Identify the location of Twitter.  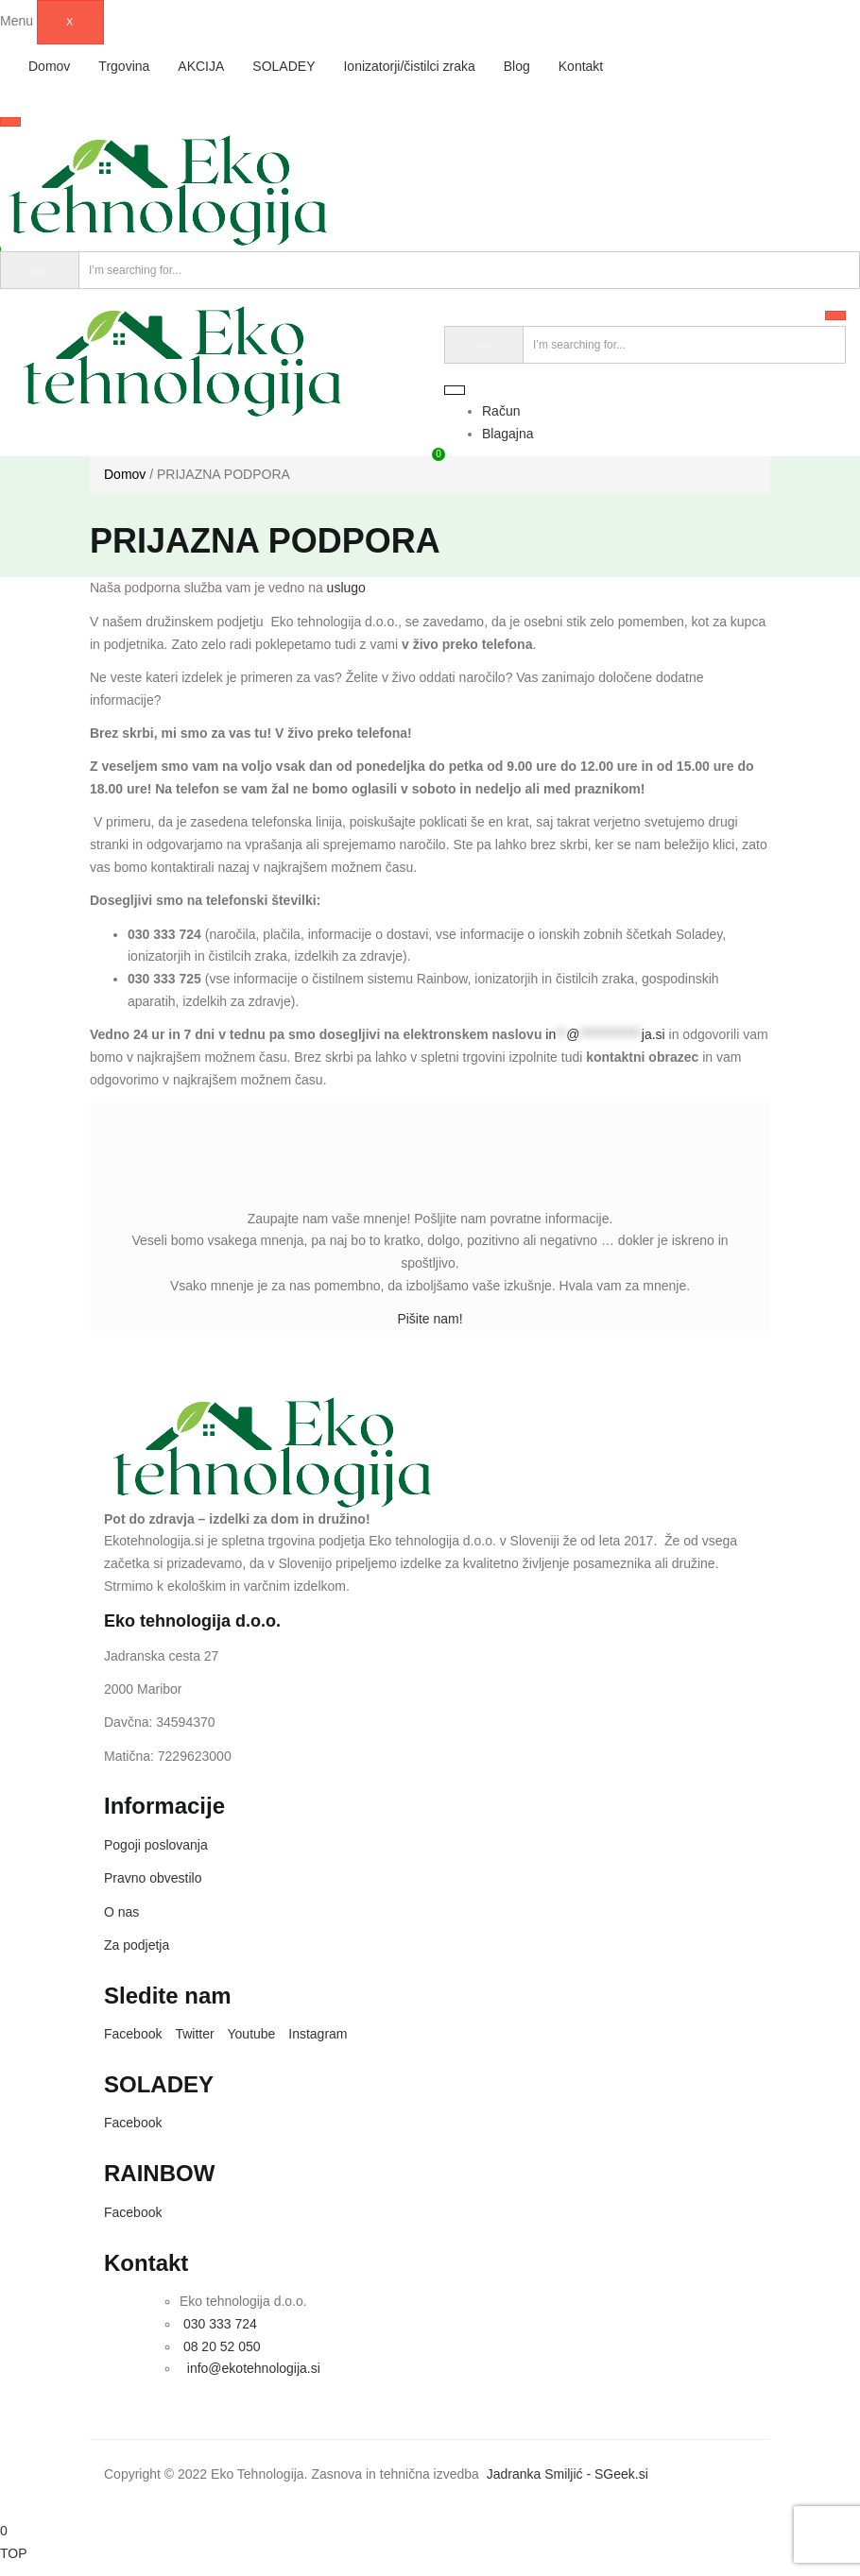
(194, 2033).